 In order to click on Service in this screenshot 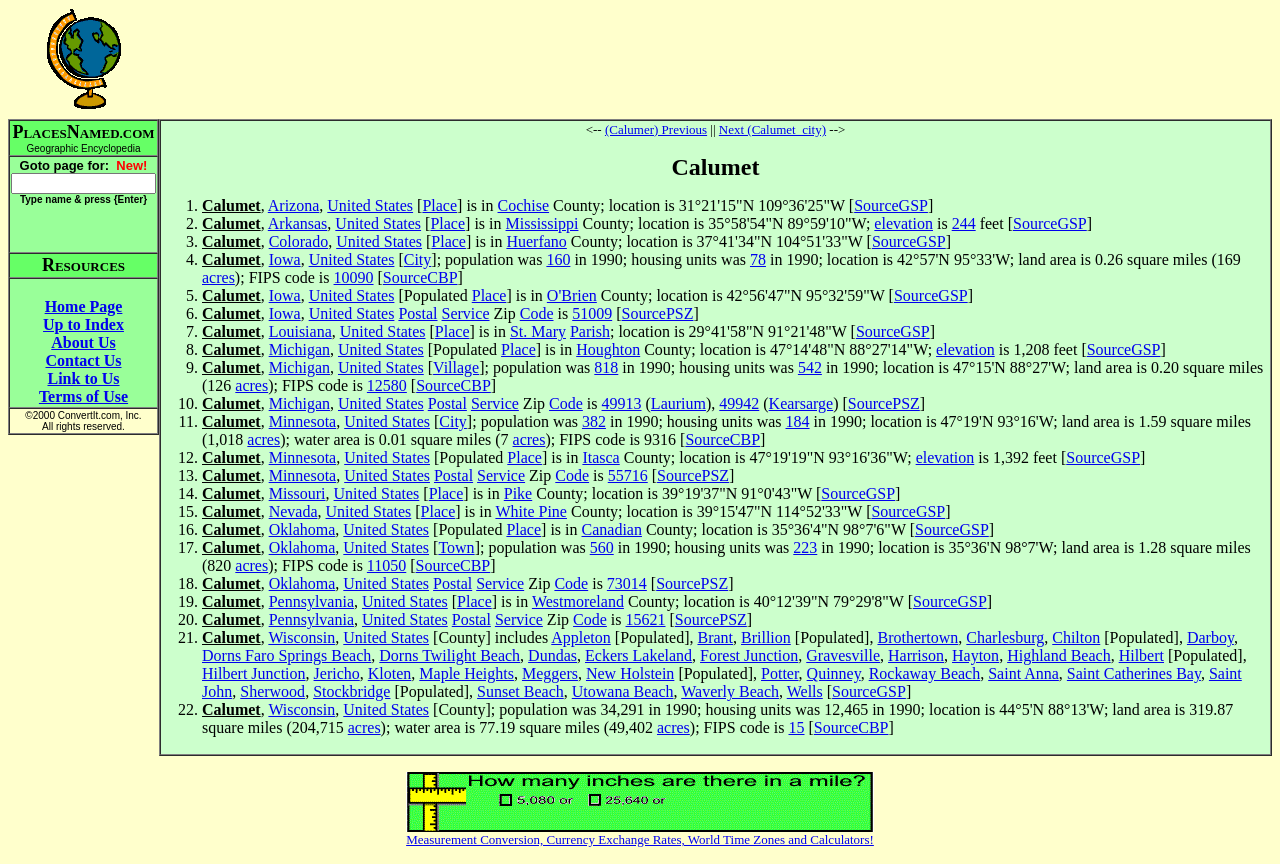, I will do `click(466, 313)`.